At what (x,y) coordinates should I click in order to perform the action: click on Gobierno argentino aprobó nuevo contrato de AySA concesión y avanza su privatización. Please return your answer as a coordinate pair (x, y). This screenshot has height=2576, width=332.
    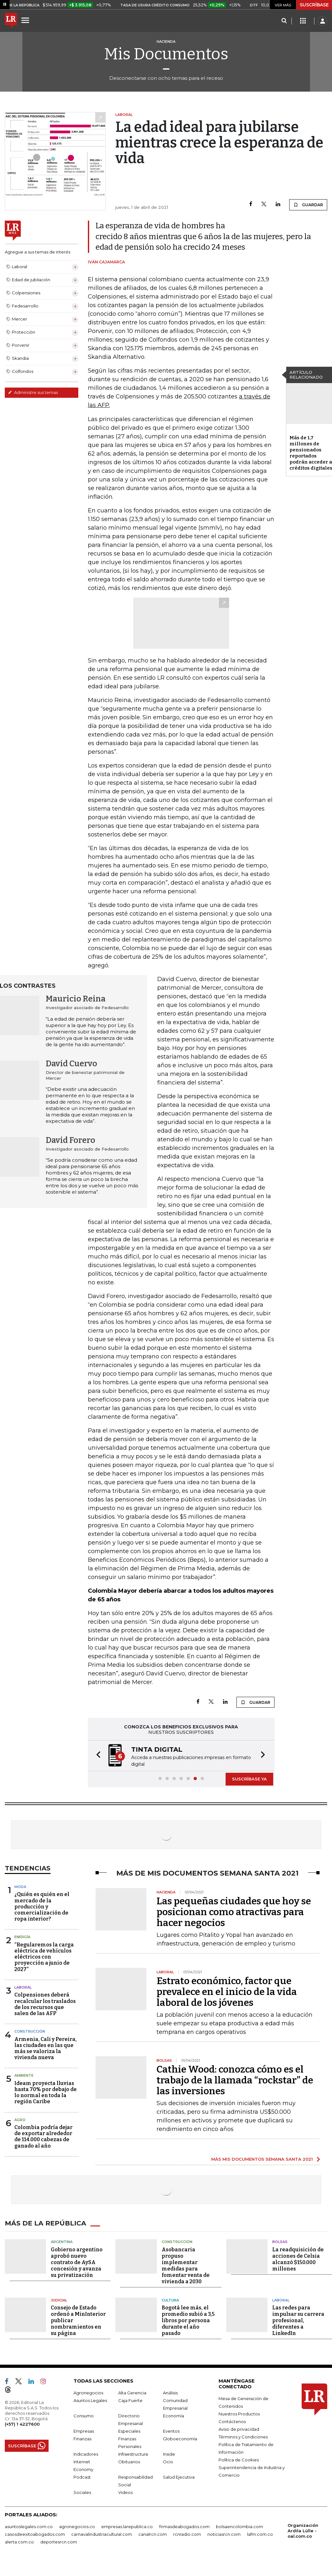
    Looking at the image, I should click on (77, 2262).